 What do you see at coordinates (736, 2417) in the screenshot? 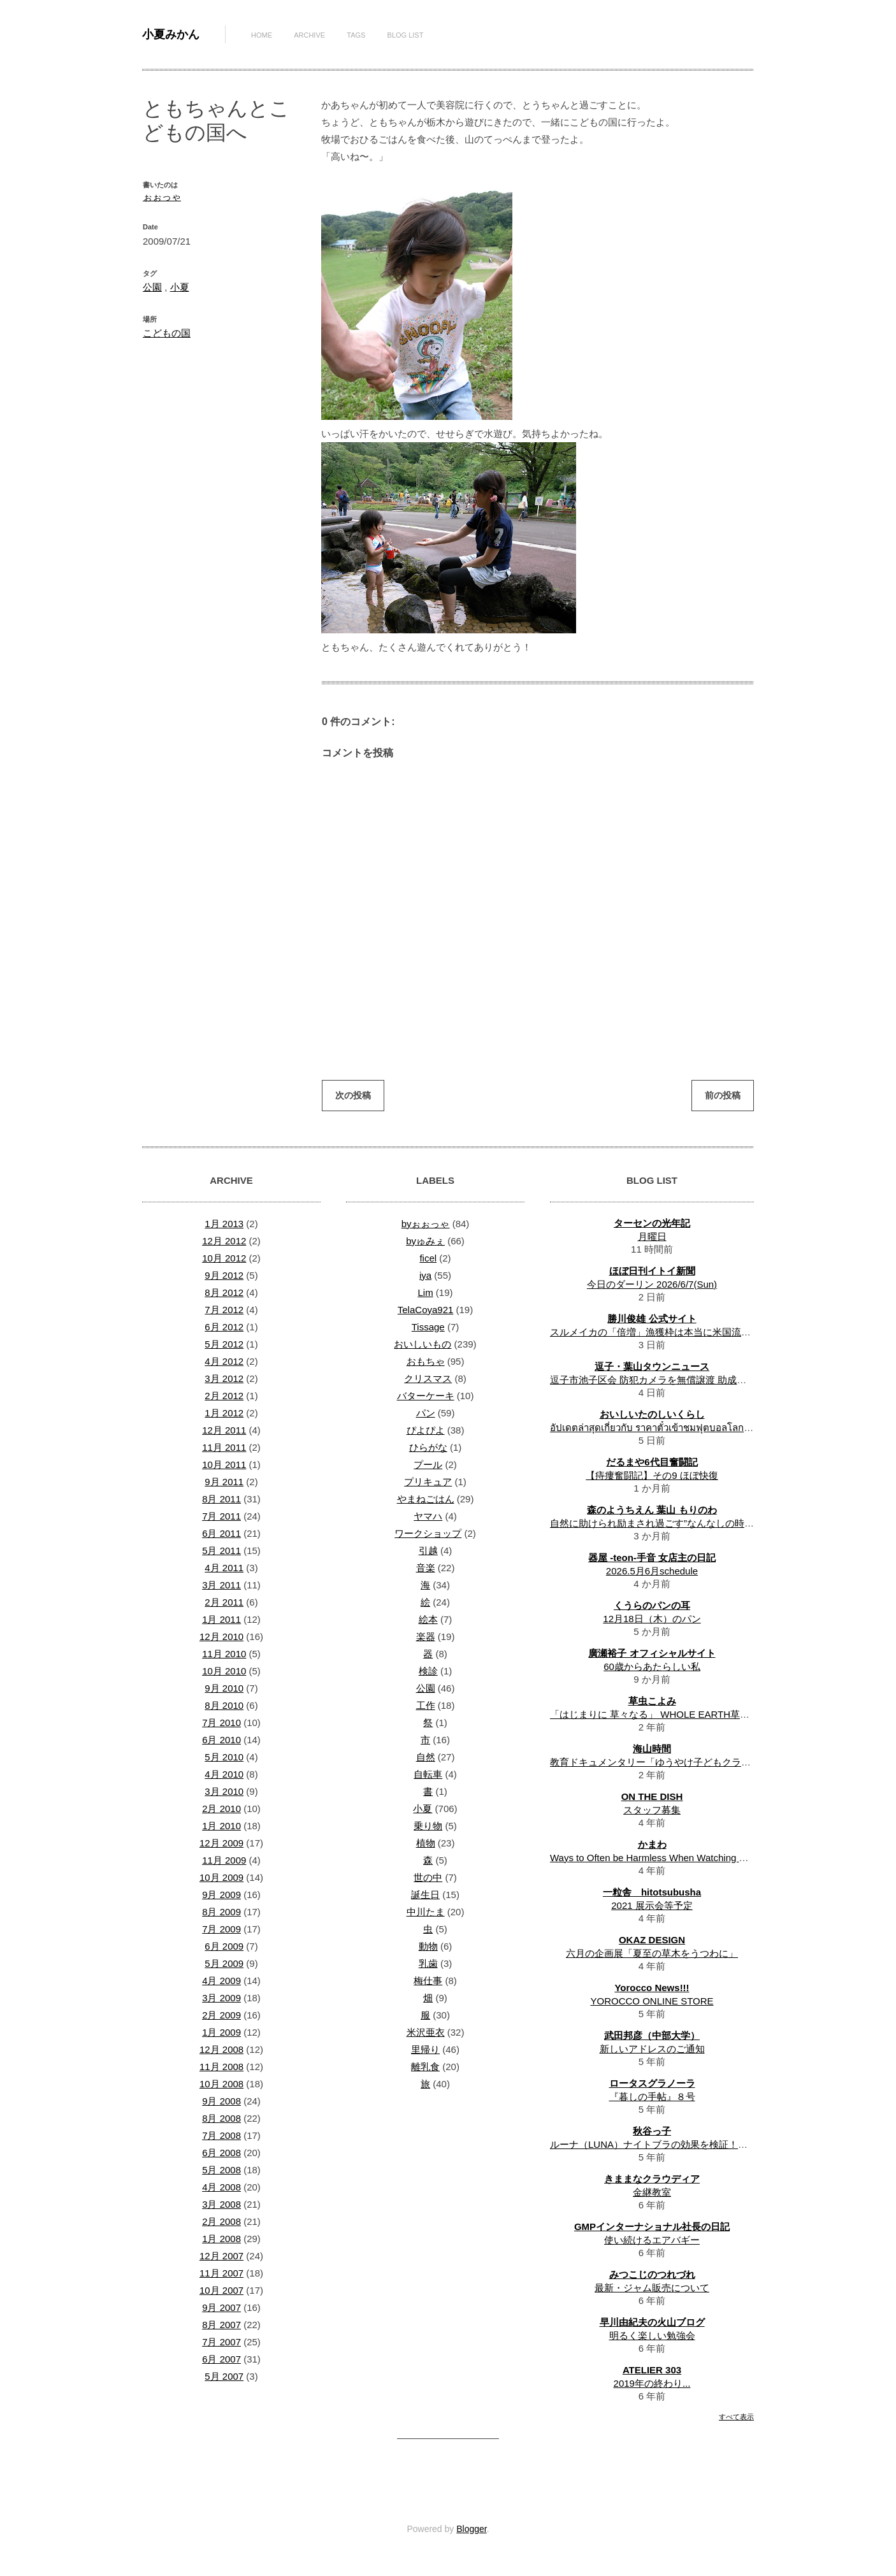
I see `すべて表示` at bounding box center [736, 2417].